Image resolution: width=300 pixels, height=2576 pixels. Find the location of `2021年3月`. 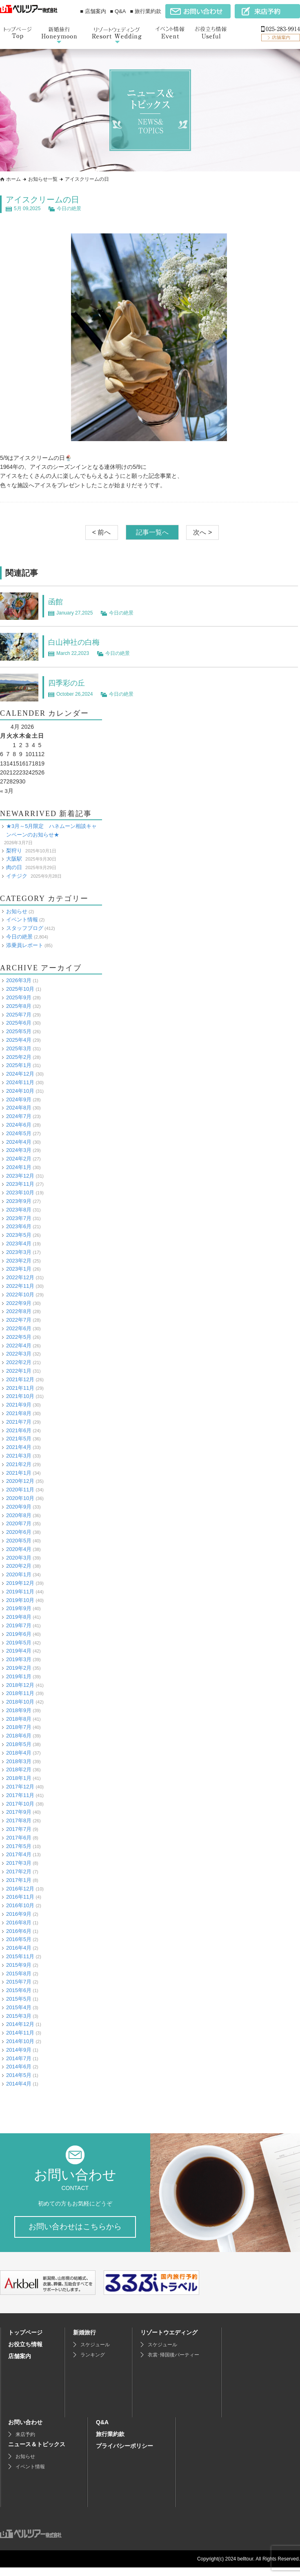

2021年3月 is located at coordinates (18, 1456).